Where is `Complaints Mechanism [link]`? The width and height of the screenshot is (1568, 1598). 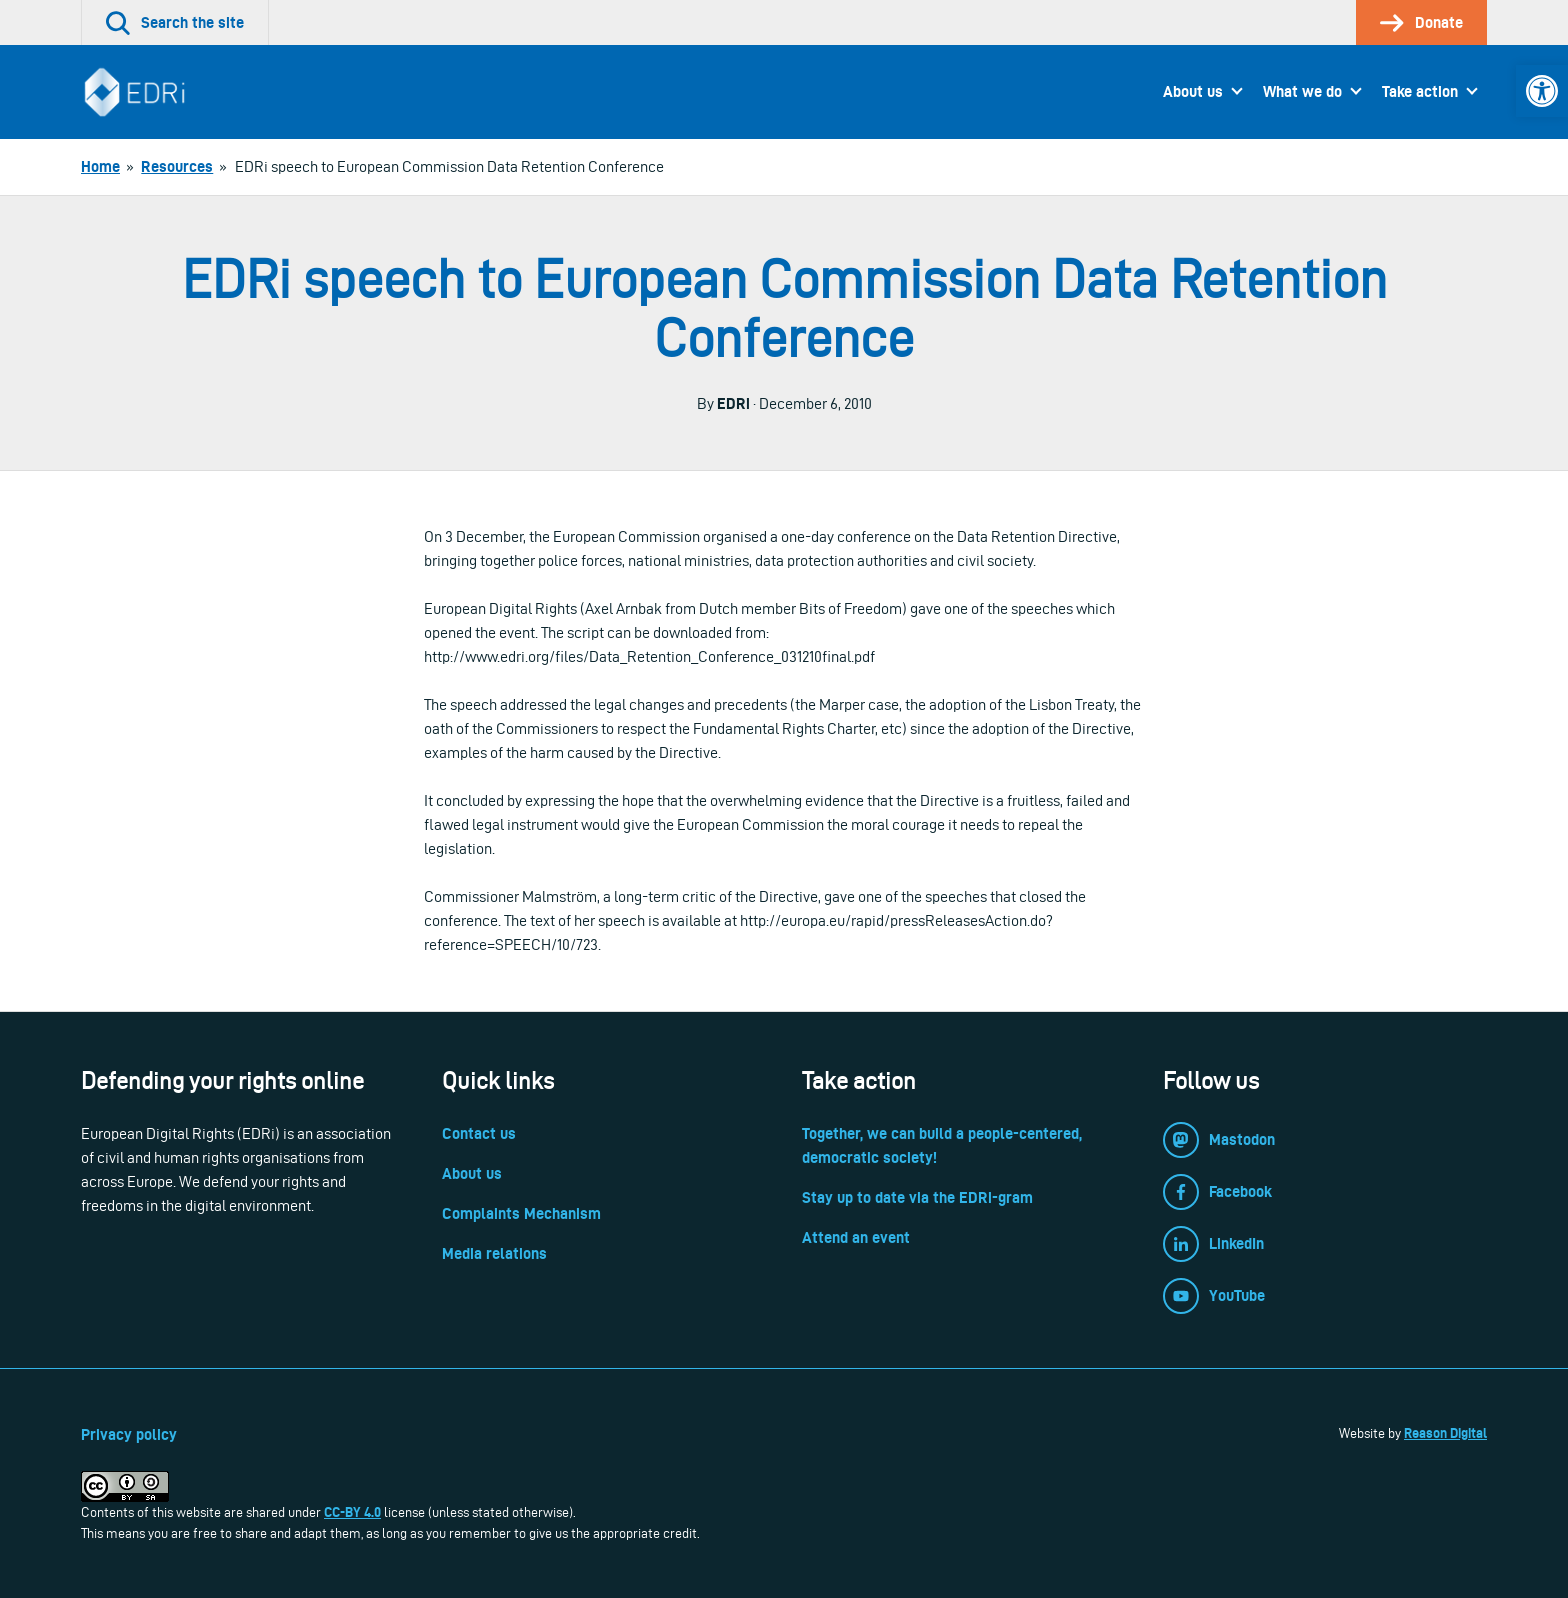 Complaints Mechanism [link] is located at coordinates (521, 1213).